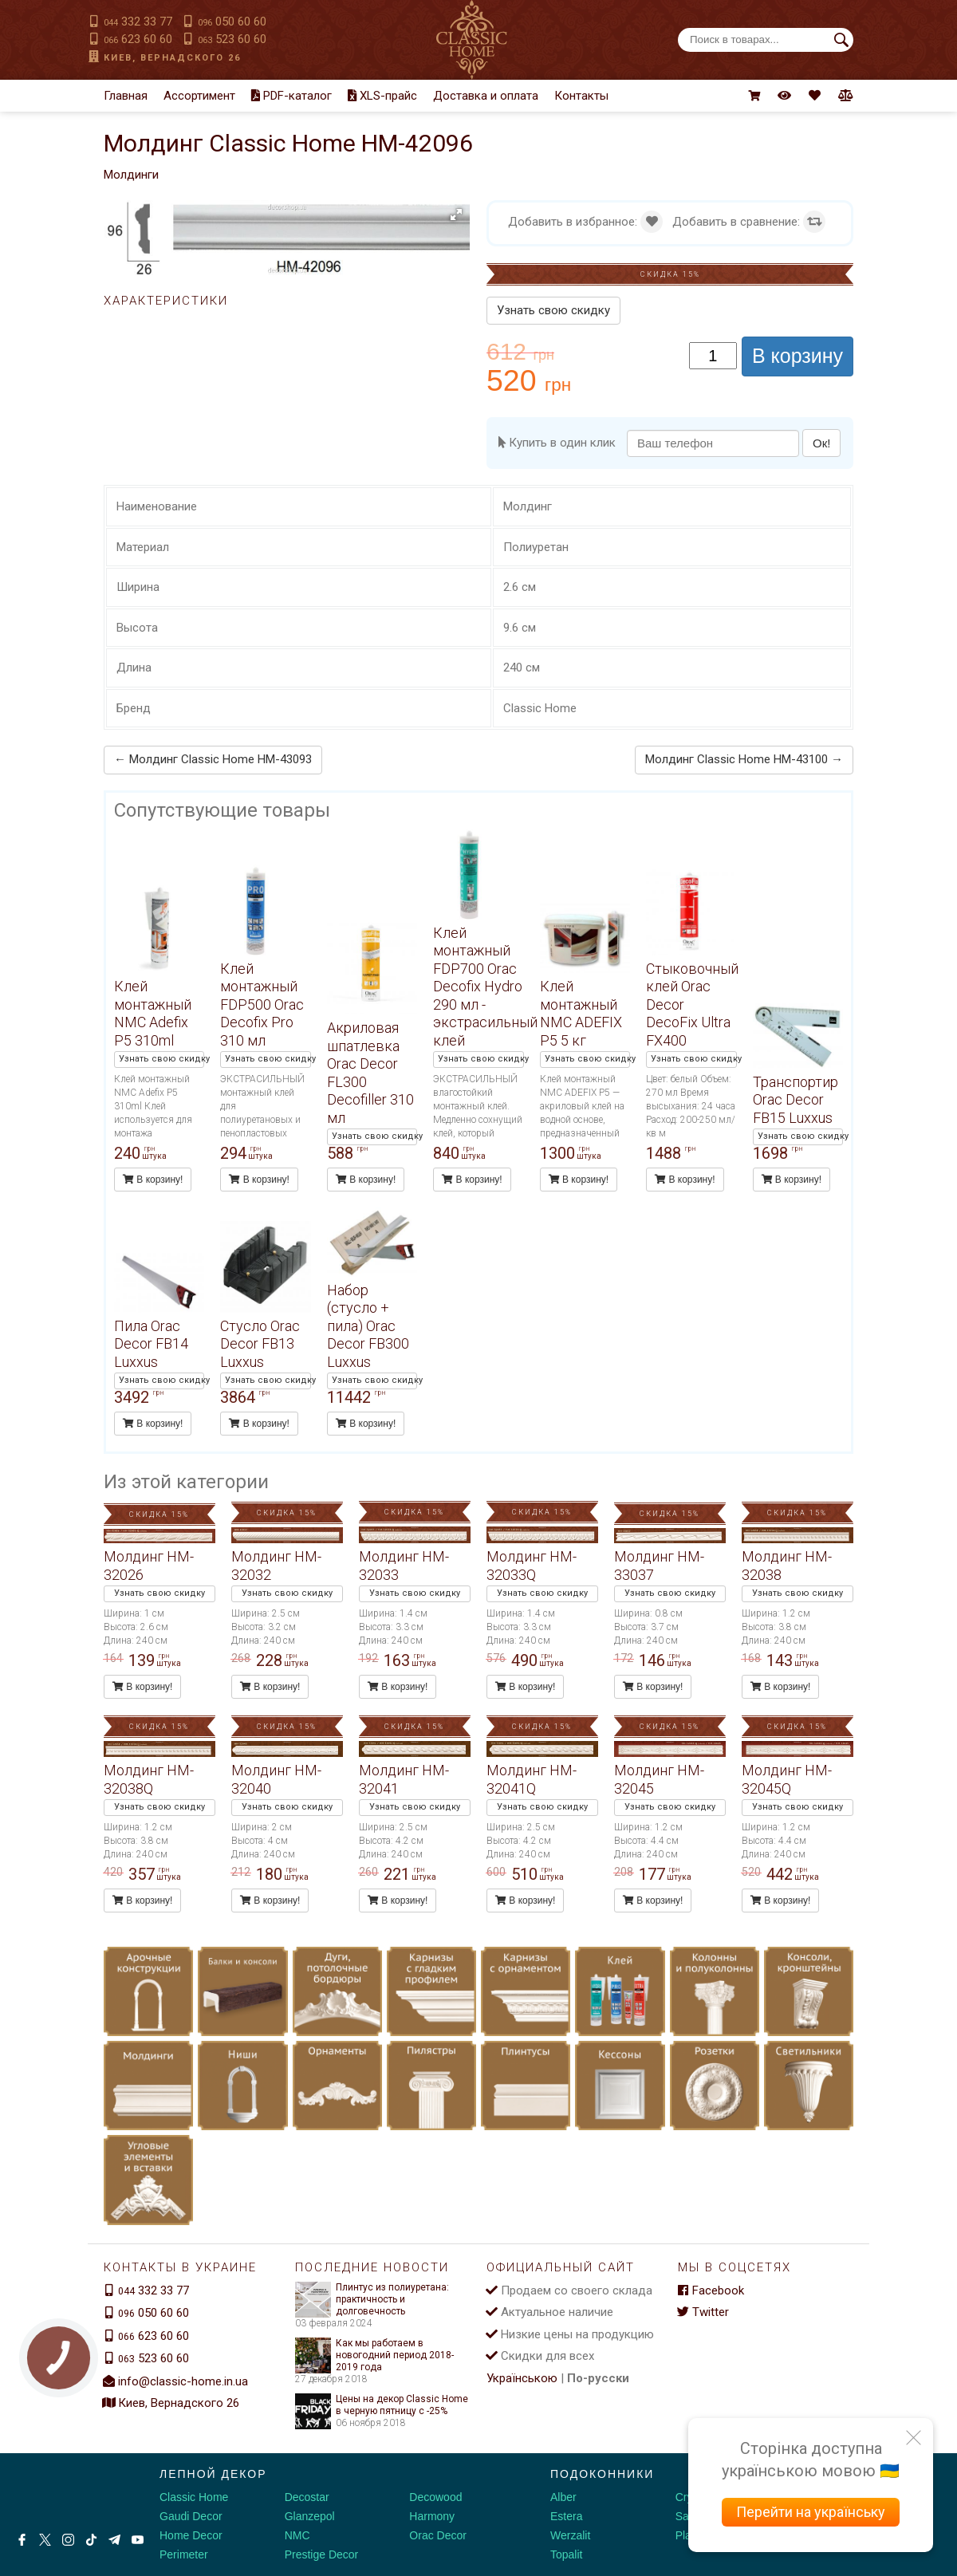  I want to click on Ок!, so click(821, 443).